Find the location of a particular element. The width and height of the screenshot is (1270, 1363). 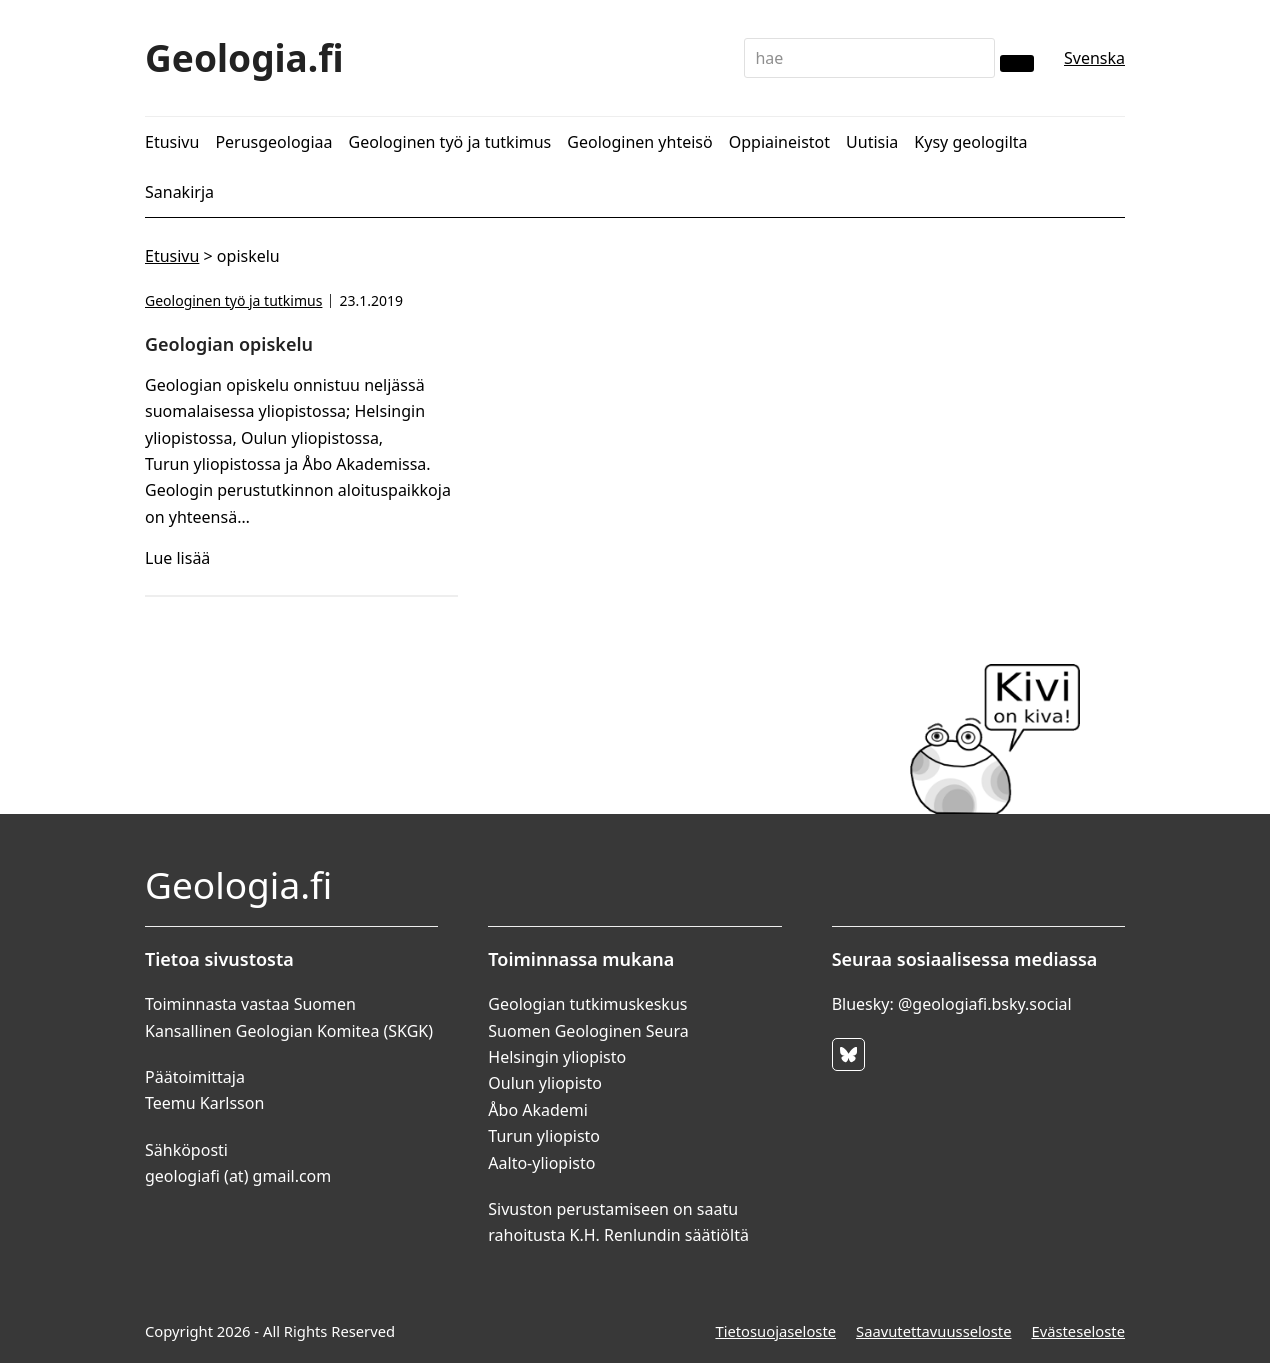

Saavutettavuusseloste is located at coordinates (933, 1331).